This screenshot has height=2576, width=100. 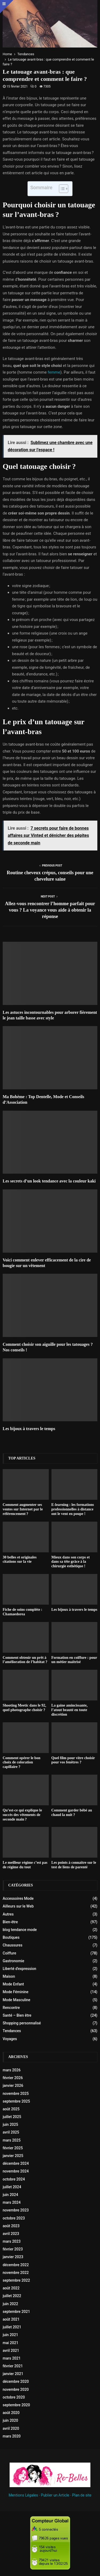 What do you see at coordinates (71, 1812) in the screenshot?
I see `Comment garder bébé au chaud la nuit ?` at bounding box center [71, 1812].